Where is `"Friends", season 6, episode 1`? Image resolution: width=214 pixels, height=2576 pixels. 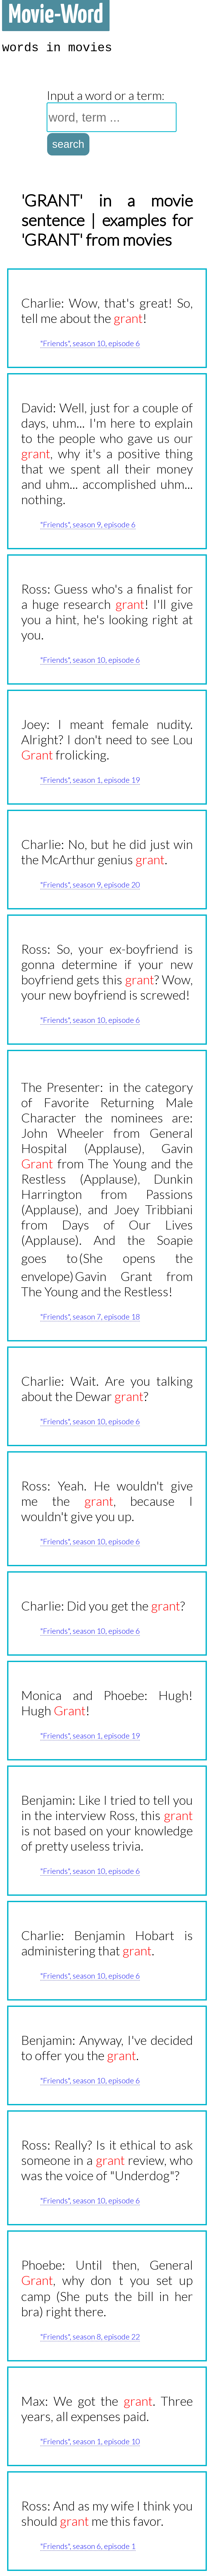 "Friends", season 6, episode 1 is located at coordinates (88, 2546).